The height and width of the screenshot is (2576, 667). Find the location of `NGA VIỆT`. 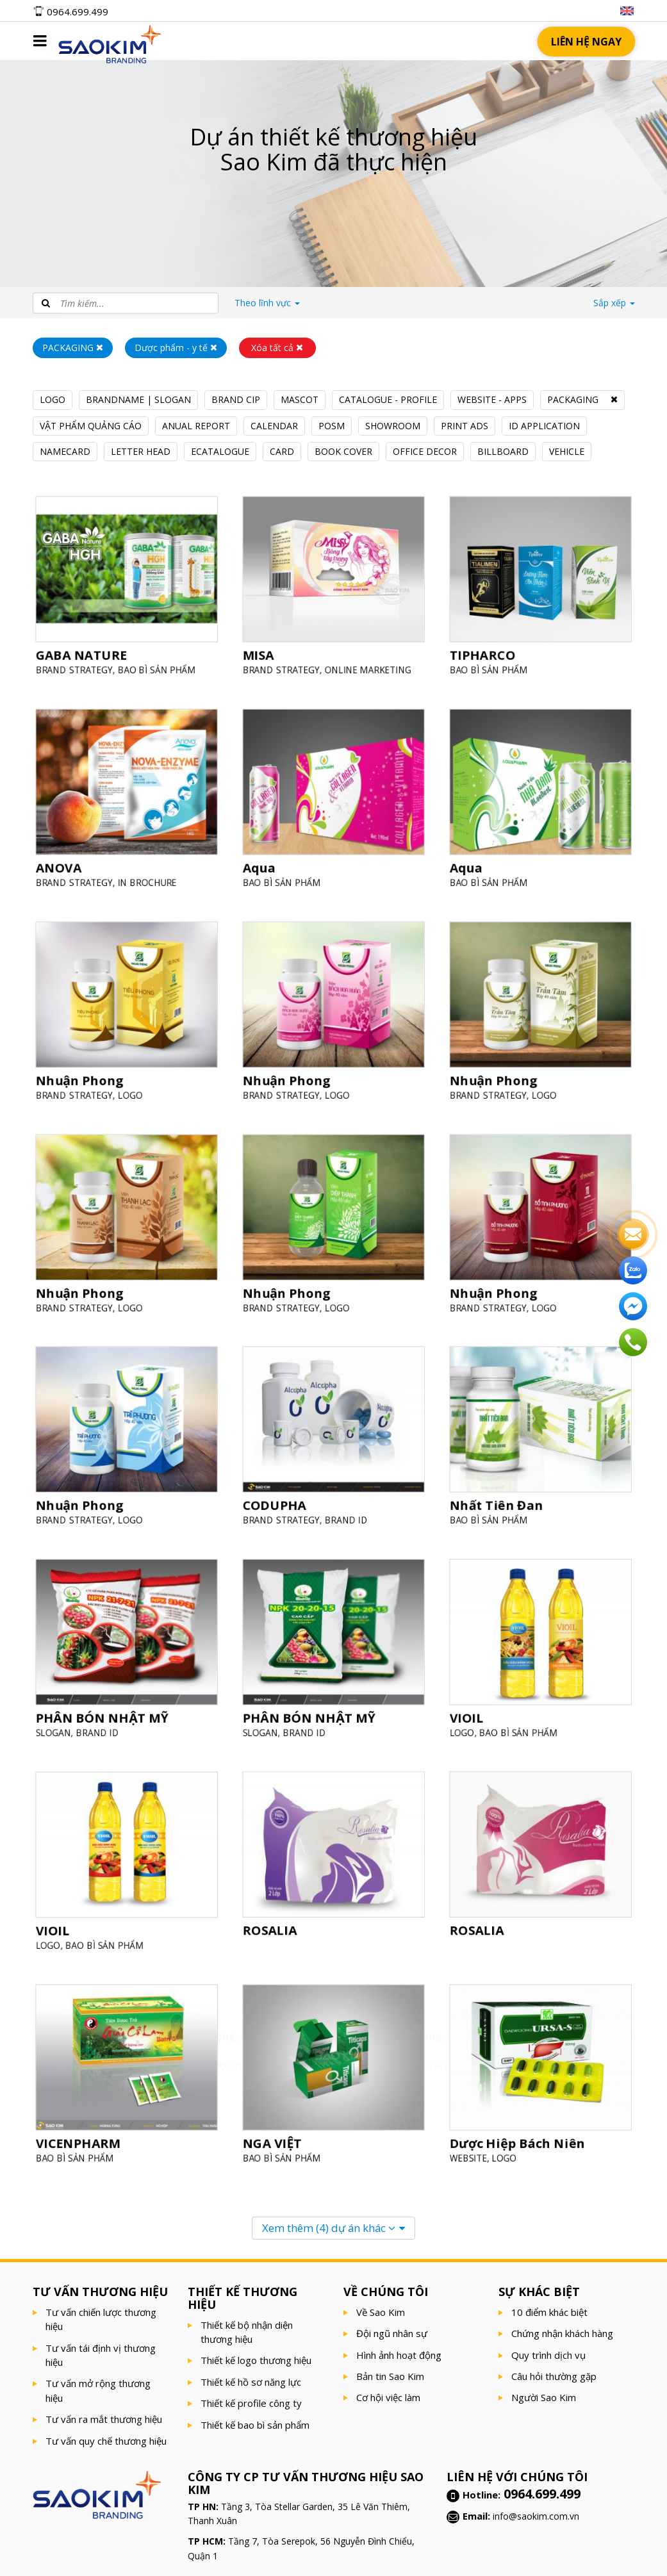

NGA VIỆT is located at coordinates (275, 2139).